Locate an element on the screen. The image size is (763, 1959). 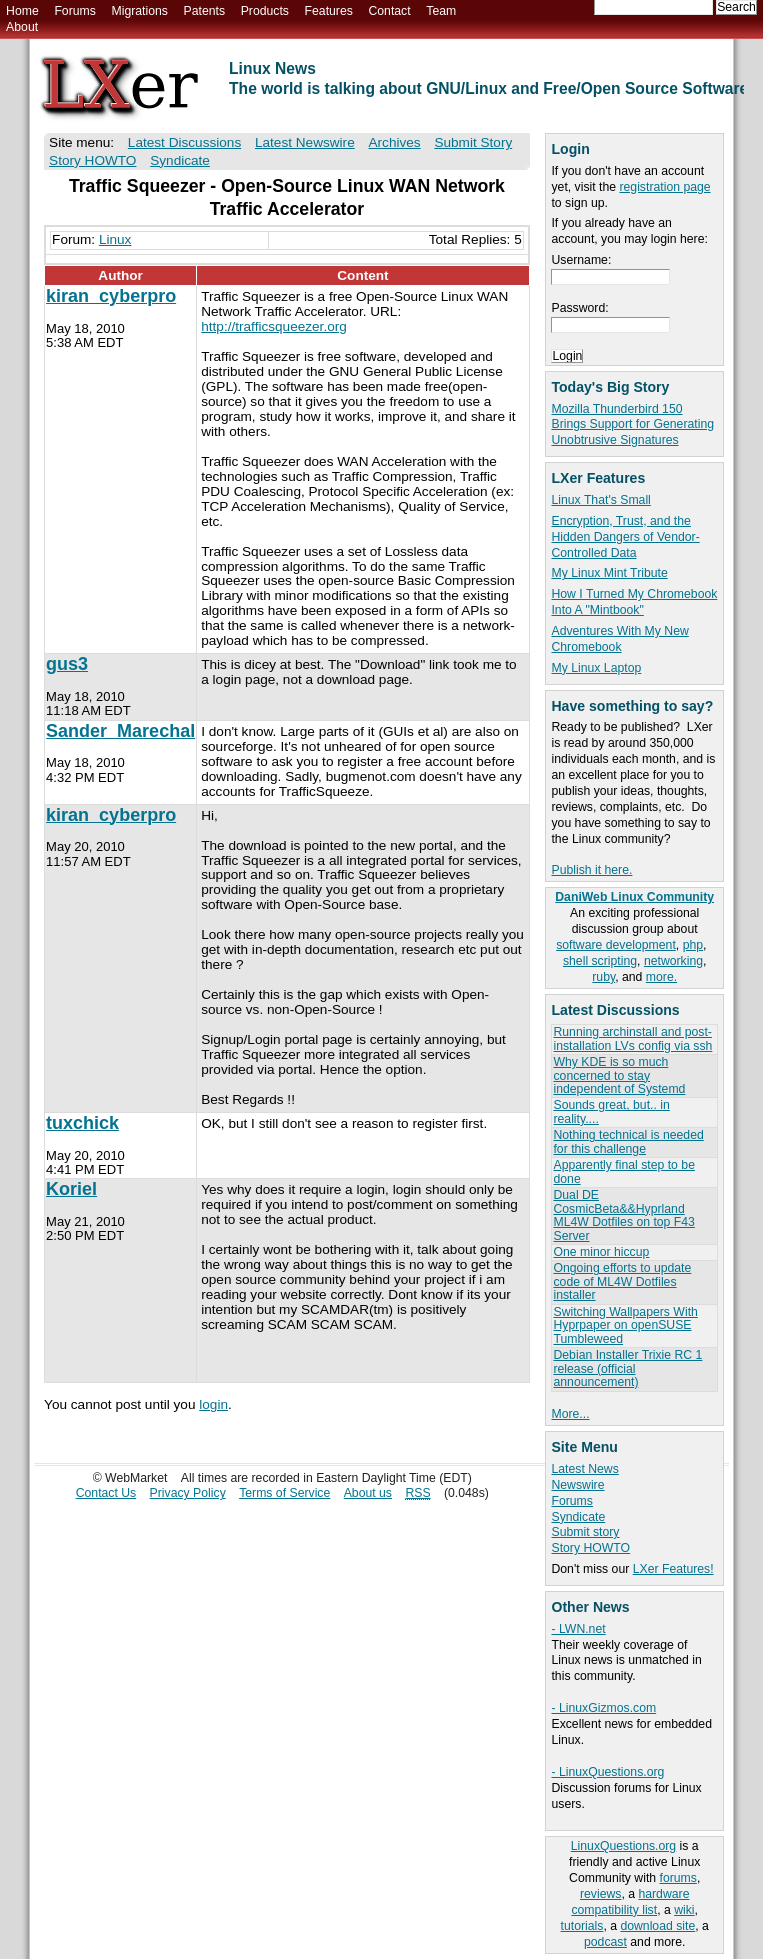
wiki is located at coordinates (684, 1910).